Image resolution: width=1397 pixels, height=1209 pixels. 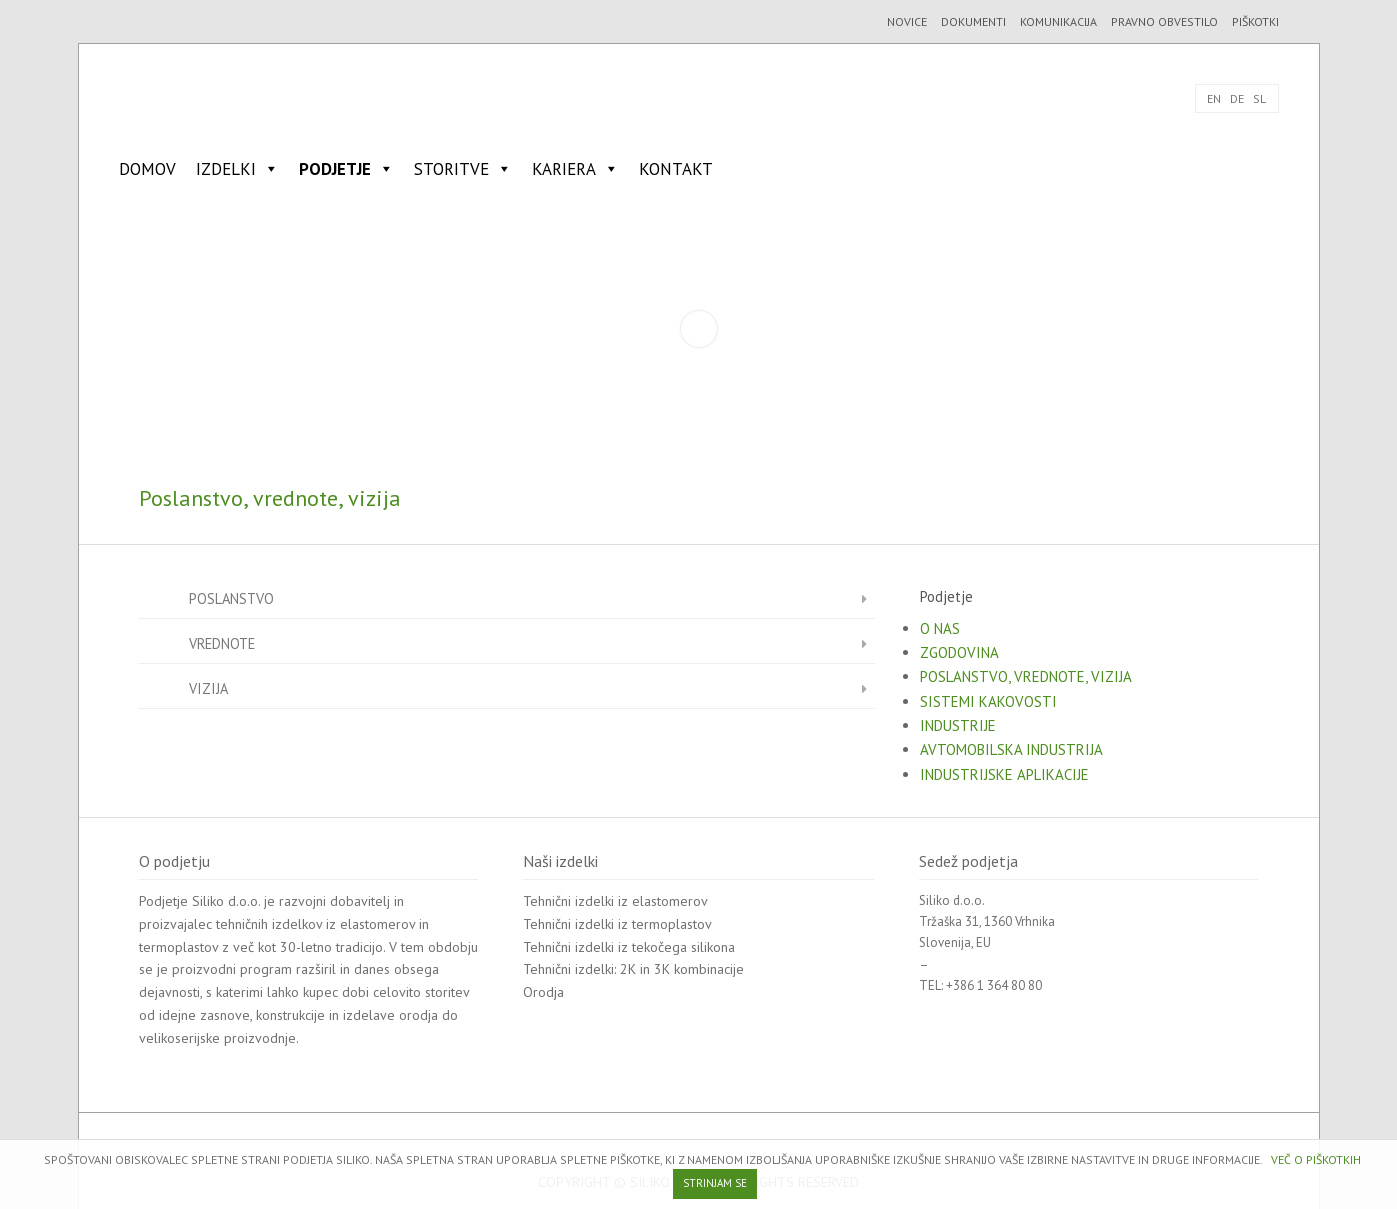 What do you see at coordinates (1058, 21) in the screenshot?
I see `Komunikacija` at bounding box center [1058, 21].